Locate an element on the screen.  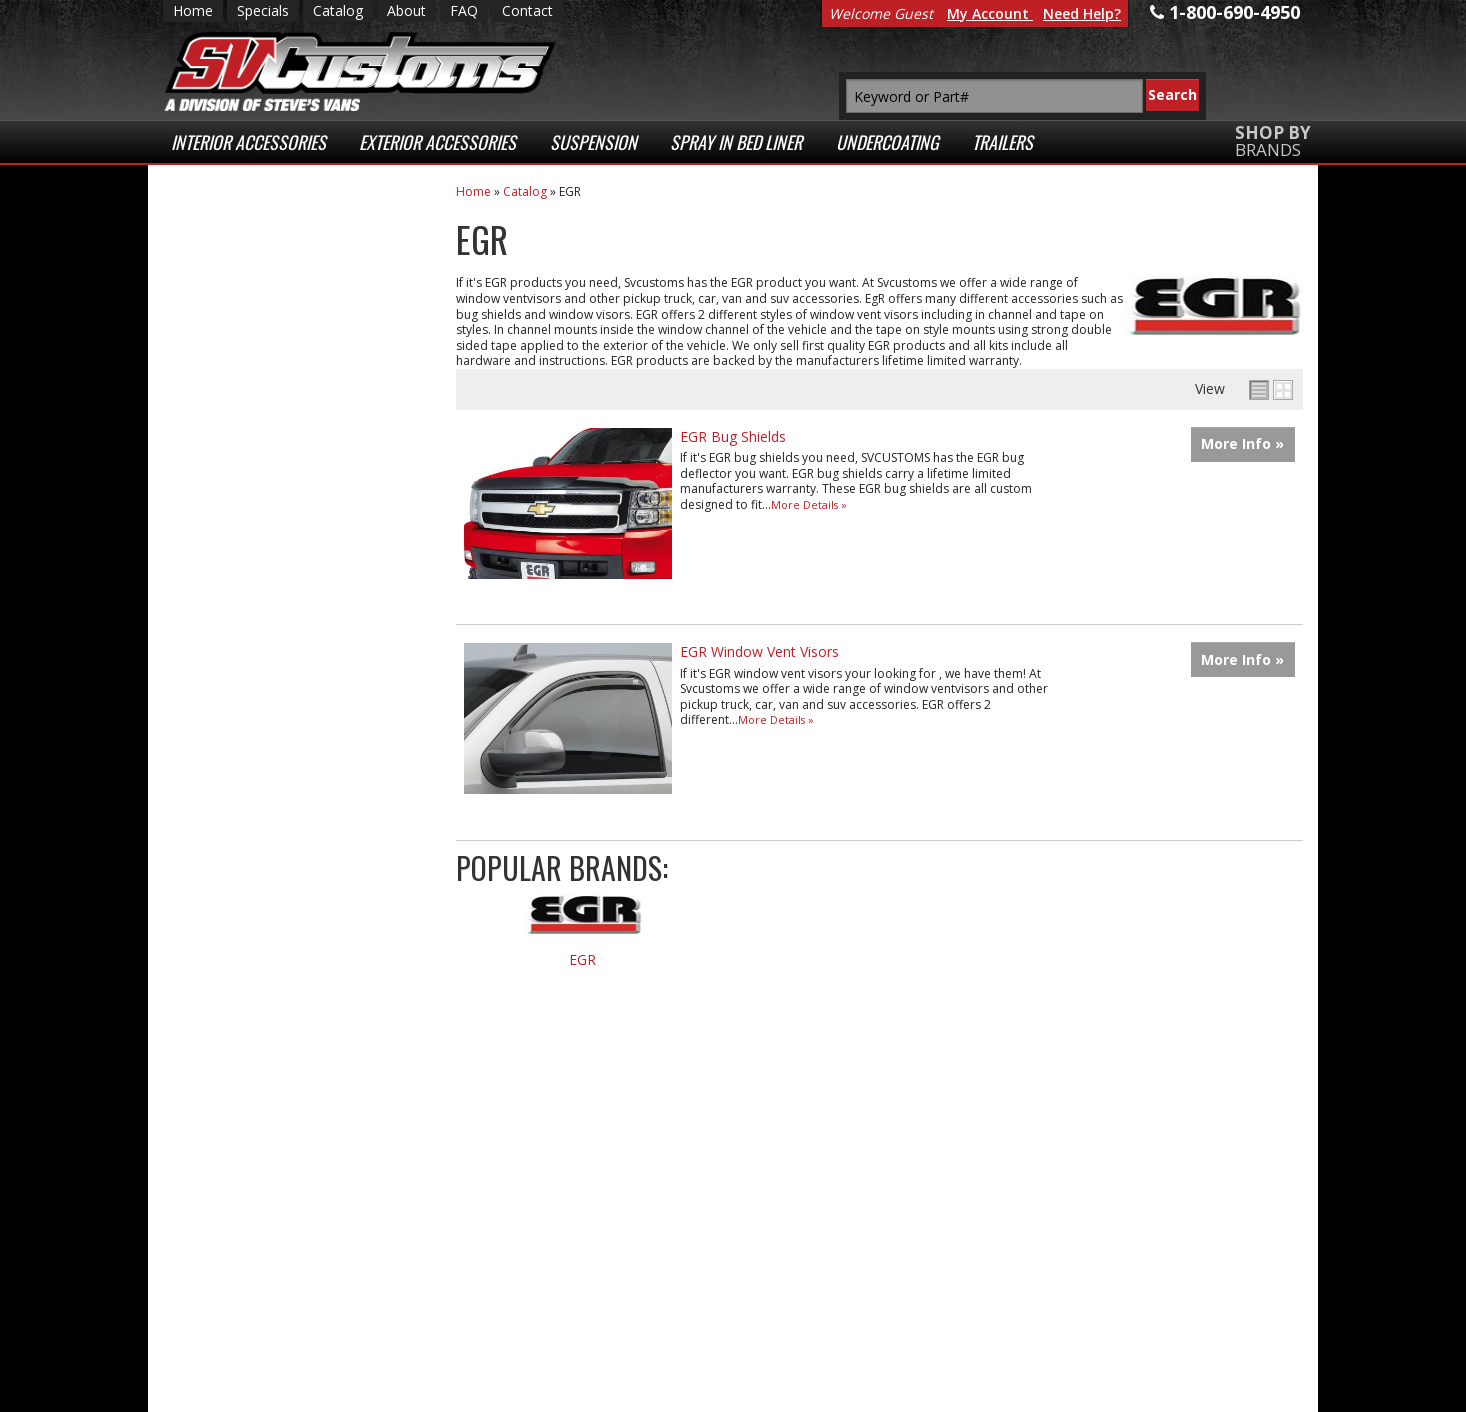
Fast Shipping is located at coordinates (266, 409).